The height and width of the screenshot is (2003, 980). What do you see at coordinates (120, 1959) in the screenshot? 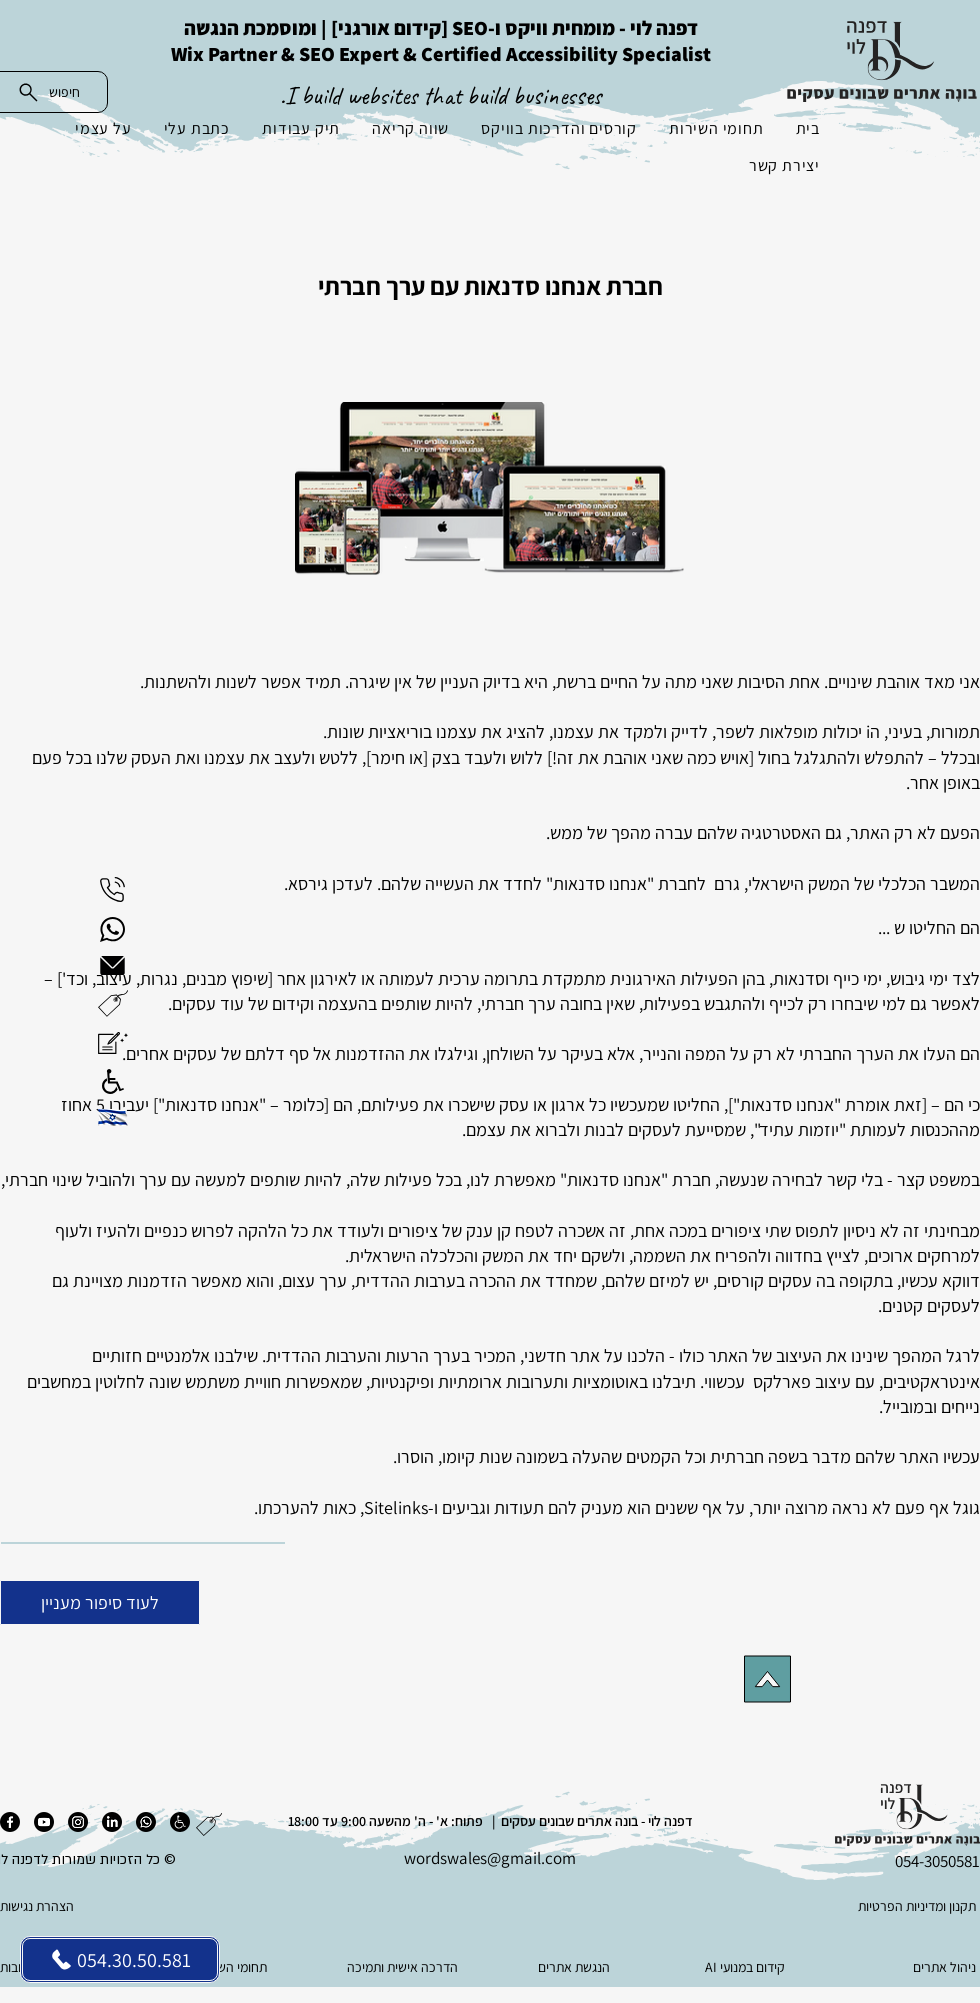
I see `[054.30.50.581]` at bounding box center [120, 1959].